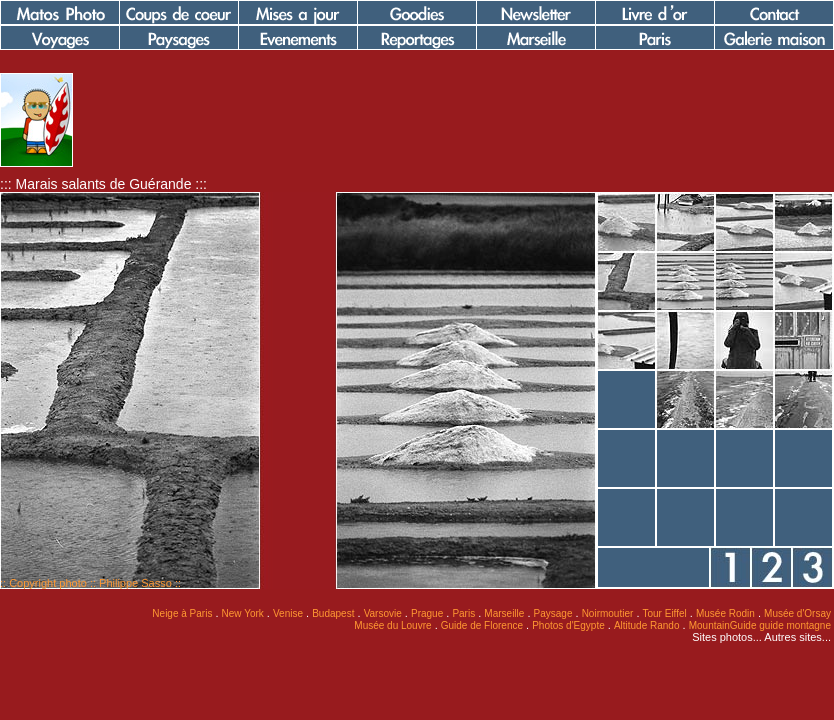 This screenshot has height=720, width=834. What do you see at coordinates (463, 613) in the screenshot?
I see `Paris` at bounding box center [463, 613].